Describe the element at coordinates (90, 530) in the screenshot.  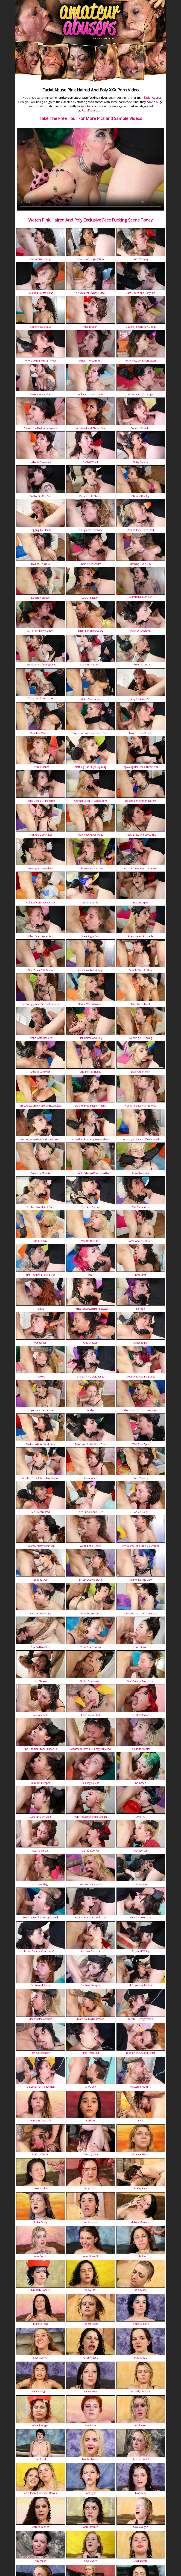
I see `Conquered Territory` at that location.